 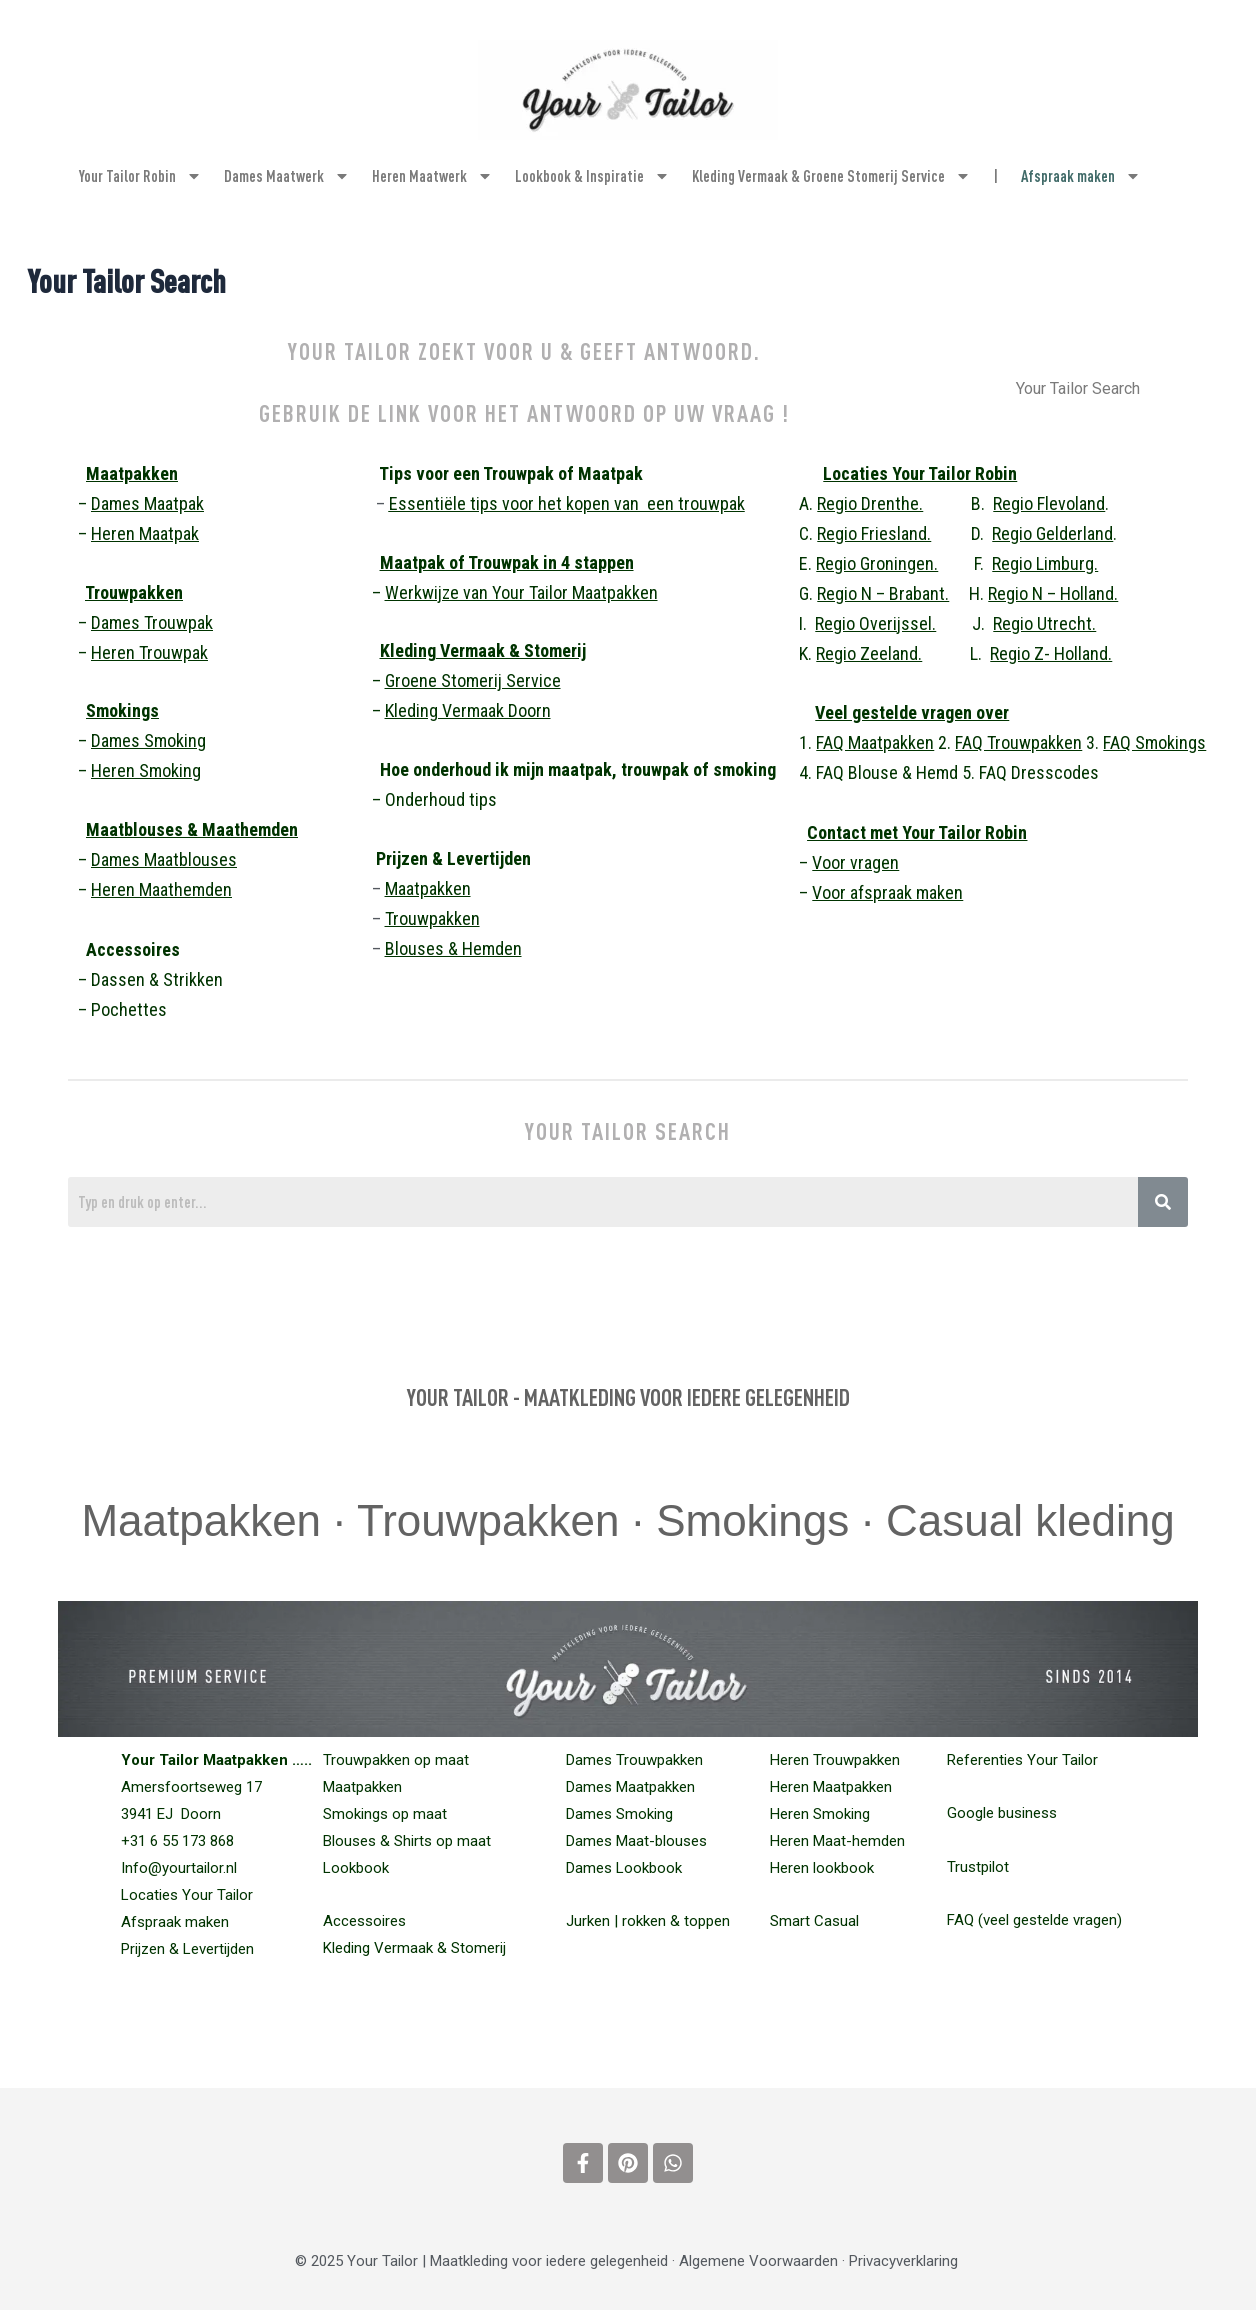 I want to click on Heren, so click(x=149, y=652).